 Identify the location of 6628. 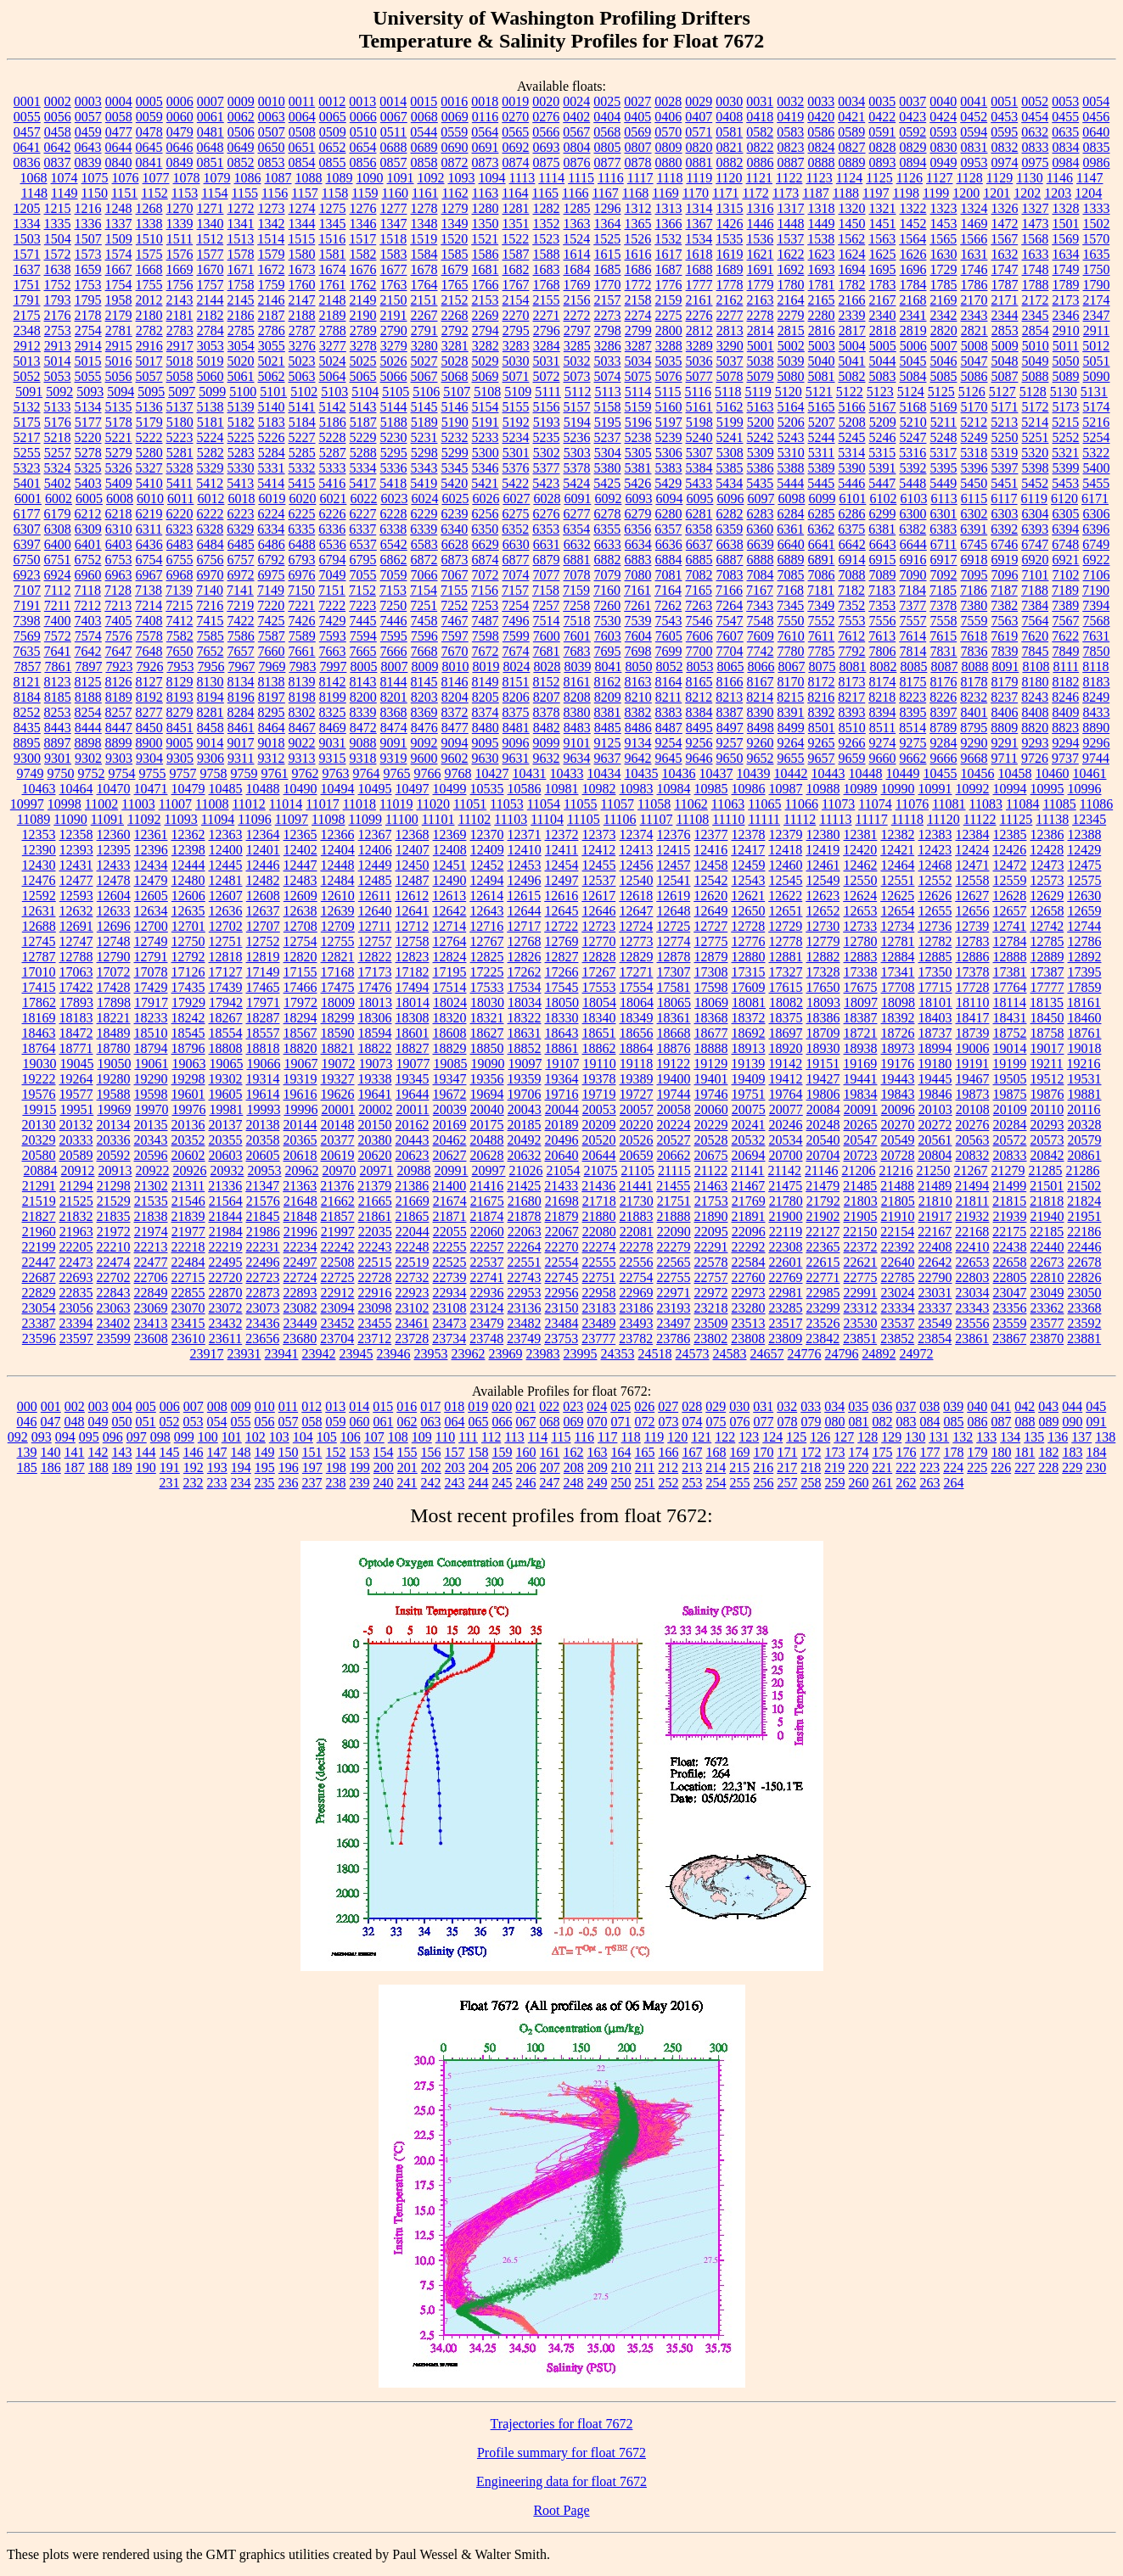
(455, 544).